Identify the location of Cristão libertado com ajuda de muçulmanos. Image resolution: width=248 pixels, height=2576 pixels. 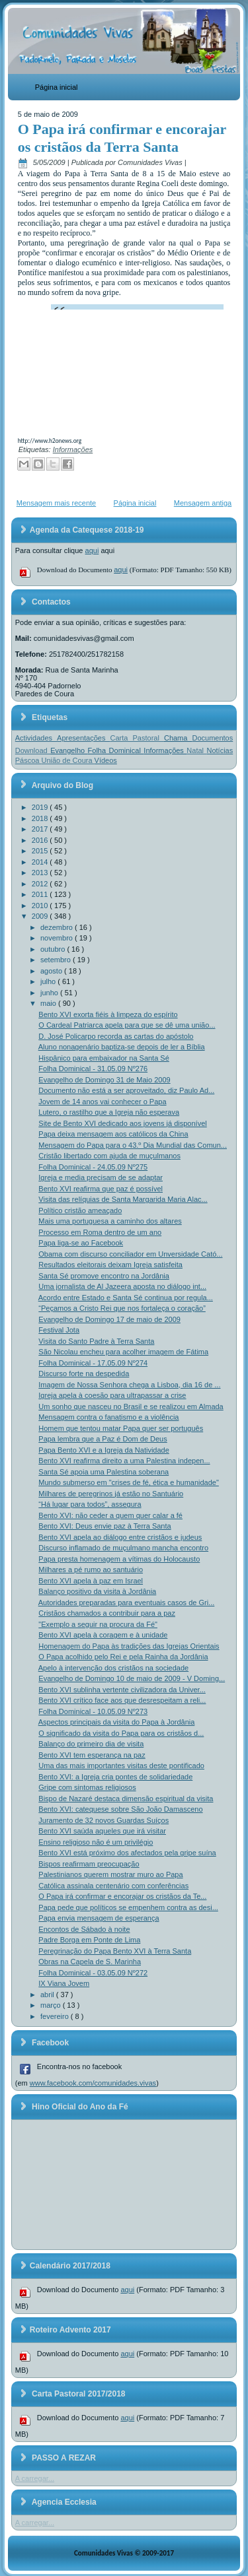
(109, 1156).